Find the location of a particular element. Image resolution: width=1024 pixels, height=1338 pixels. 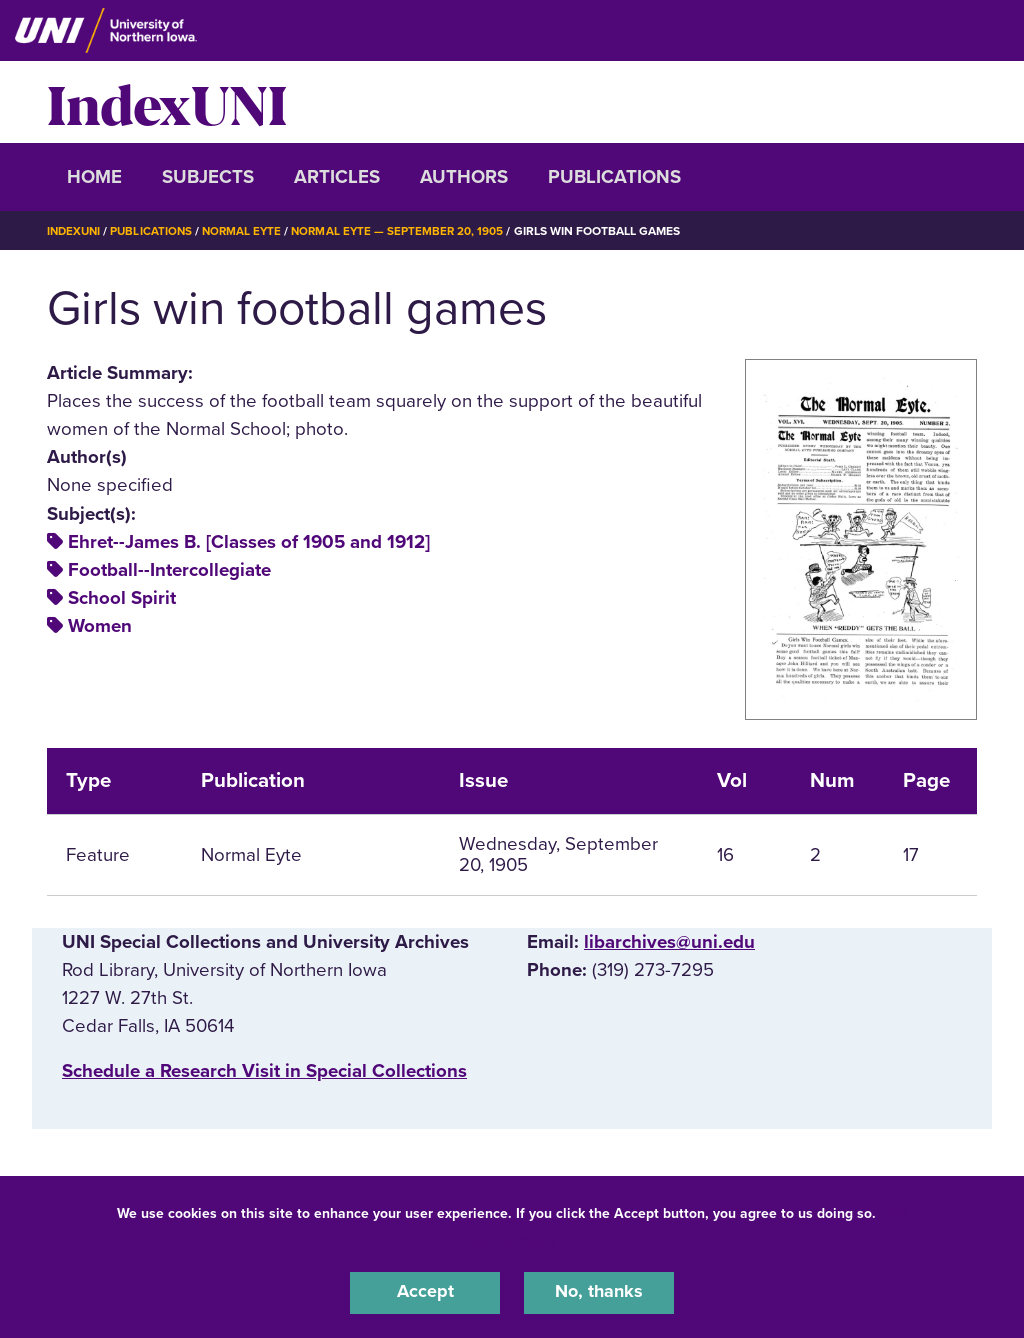

Home is located at coordinates (94, 177).